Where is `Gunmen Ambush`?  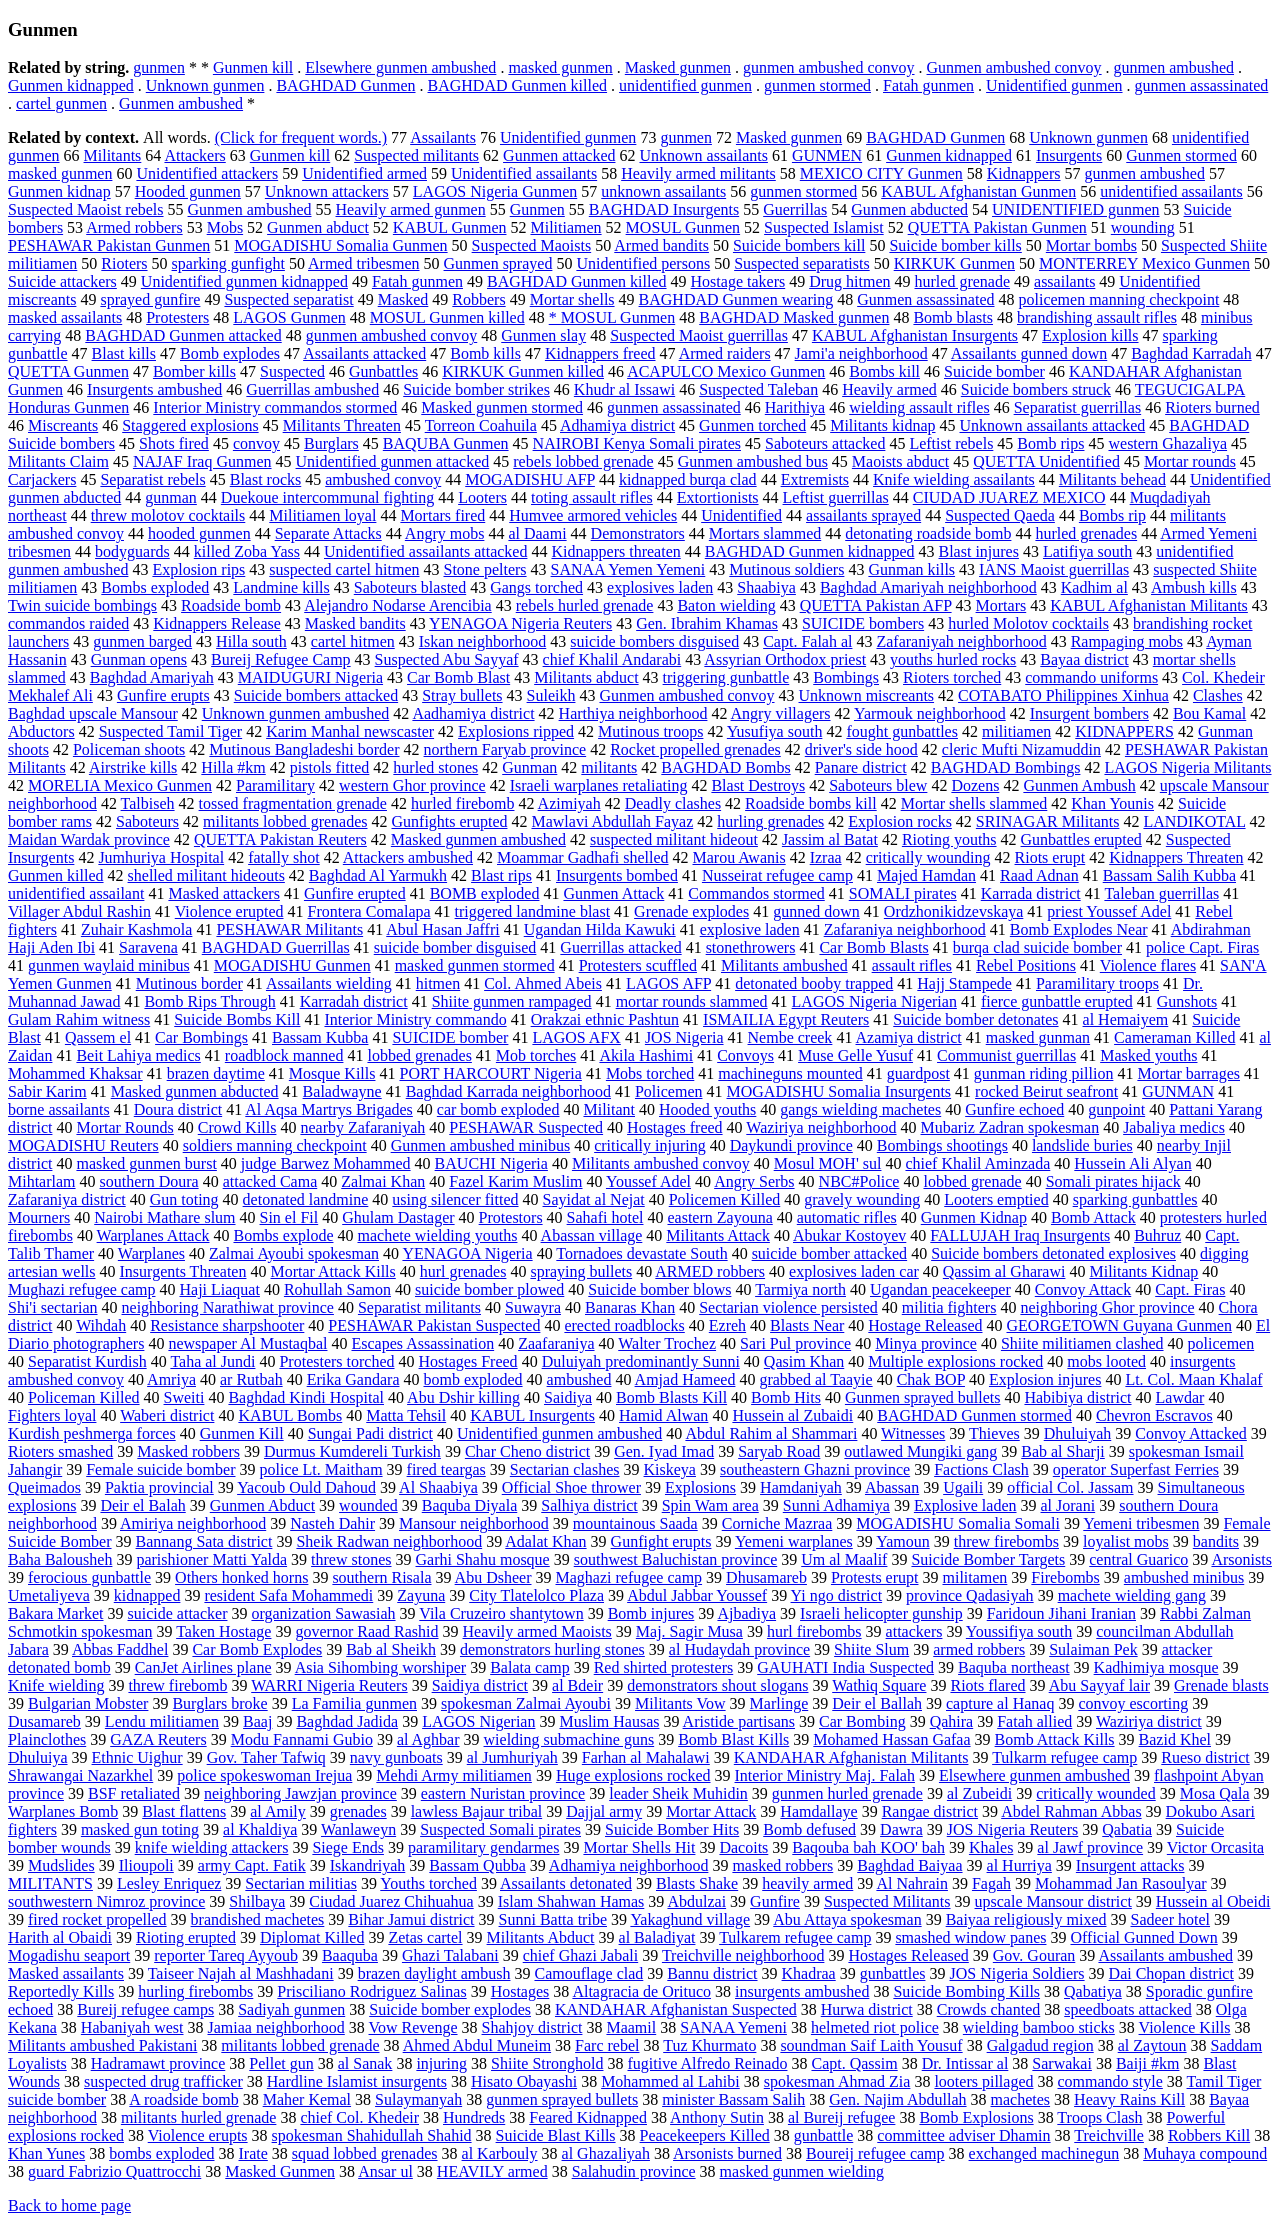
Gunmen Ambush is located at coordinates (1079, 785).